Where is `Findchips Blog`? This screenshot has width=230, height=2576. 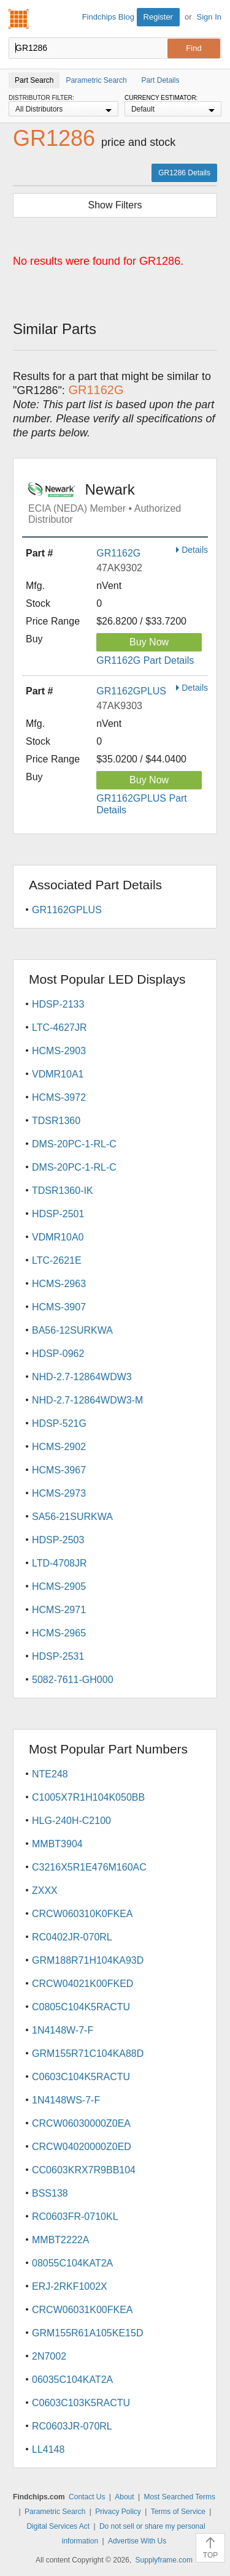 Findchips Blog is located at coordinates (108, 16).